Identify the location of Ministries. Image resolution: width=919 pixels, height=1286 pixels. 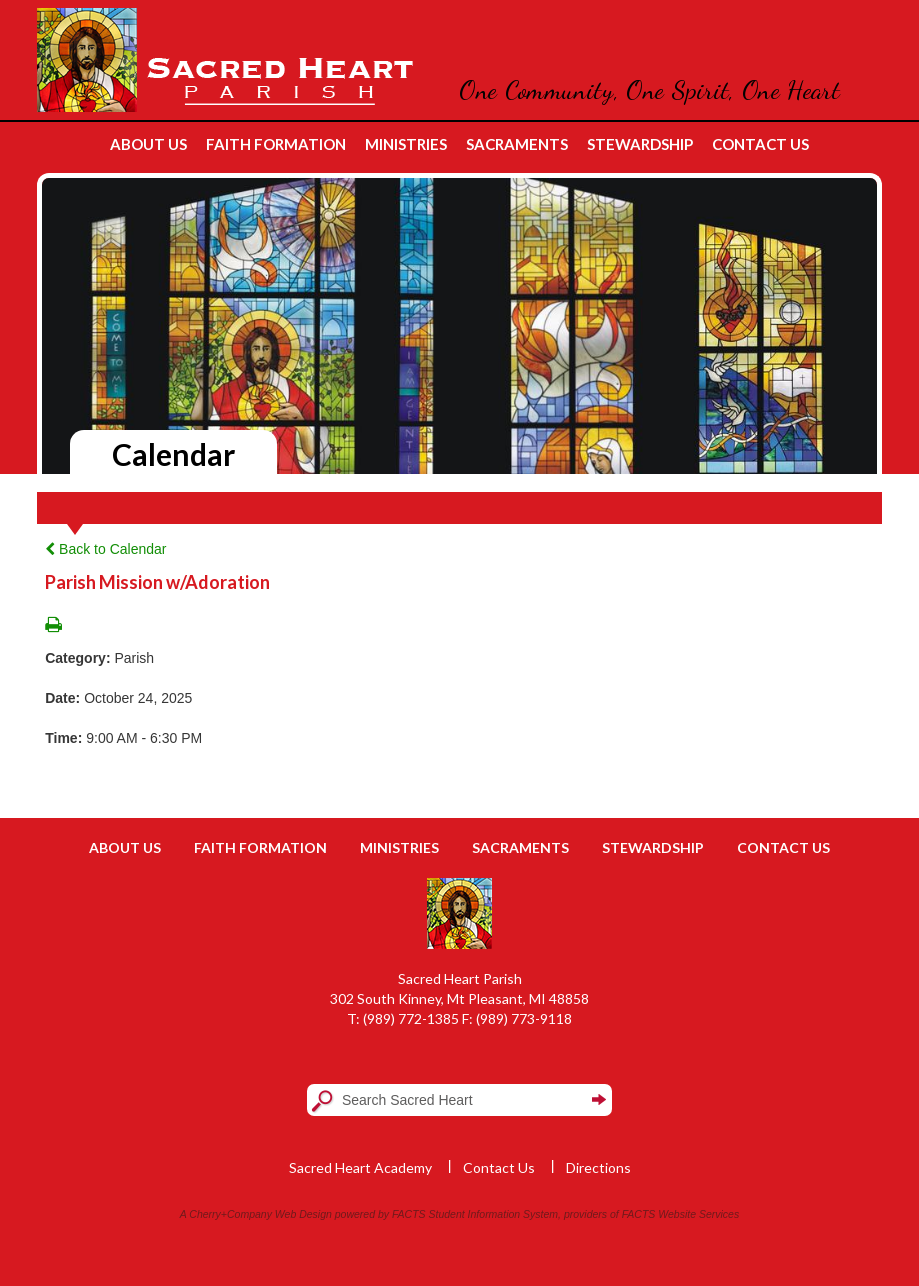
(399, 847).